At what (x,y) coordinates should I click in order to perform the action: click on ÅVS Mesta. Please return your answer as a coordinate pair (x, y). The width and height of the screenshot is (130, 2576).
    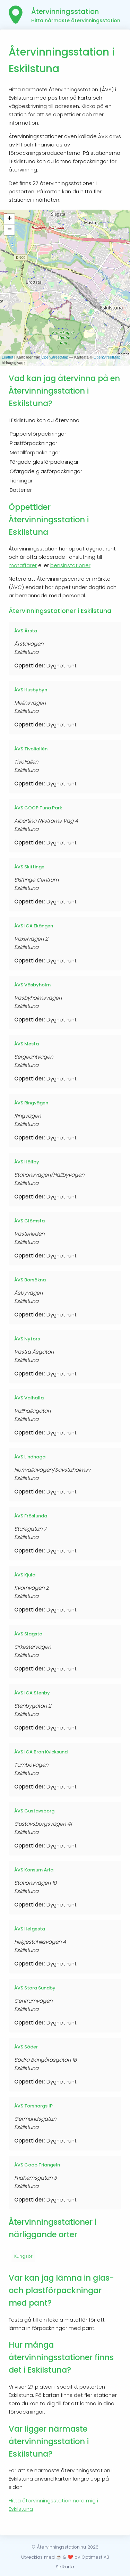
    Looking at the image, I should click on (26, 1044).